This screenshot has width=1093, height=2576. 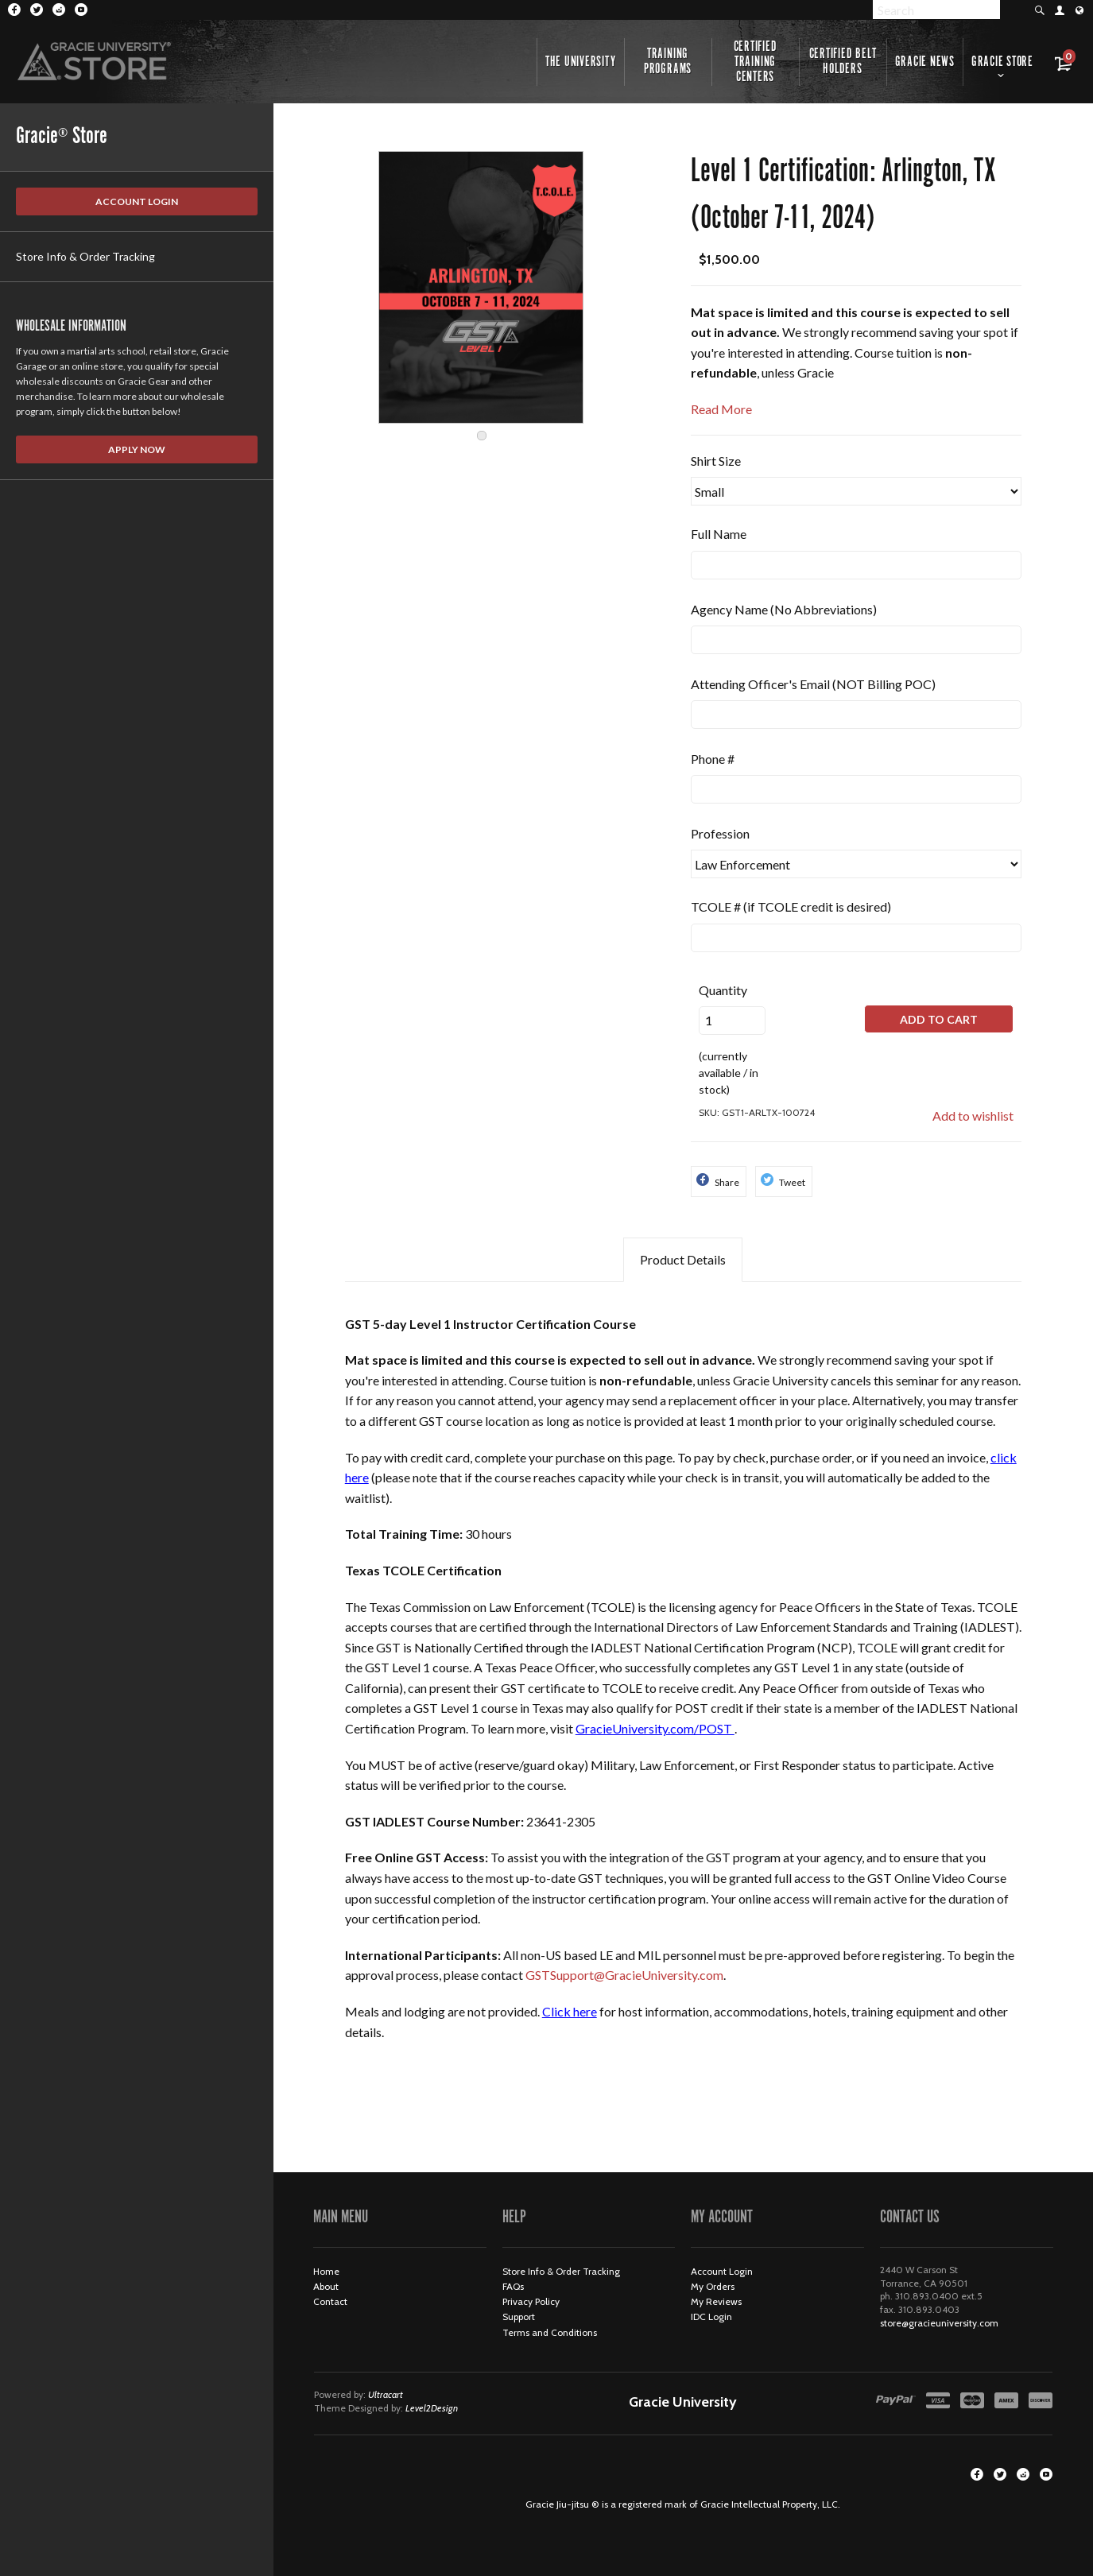 I want to click on Full Name, so click(x=718, y=533).